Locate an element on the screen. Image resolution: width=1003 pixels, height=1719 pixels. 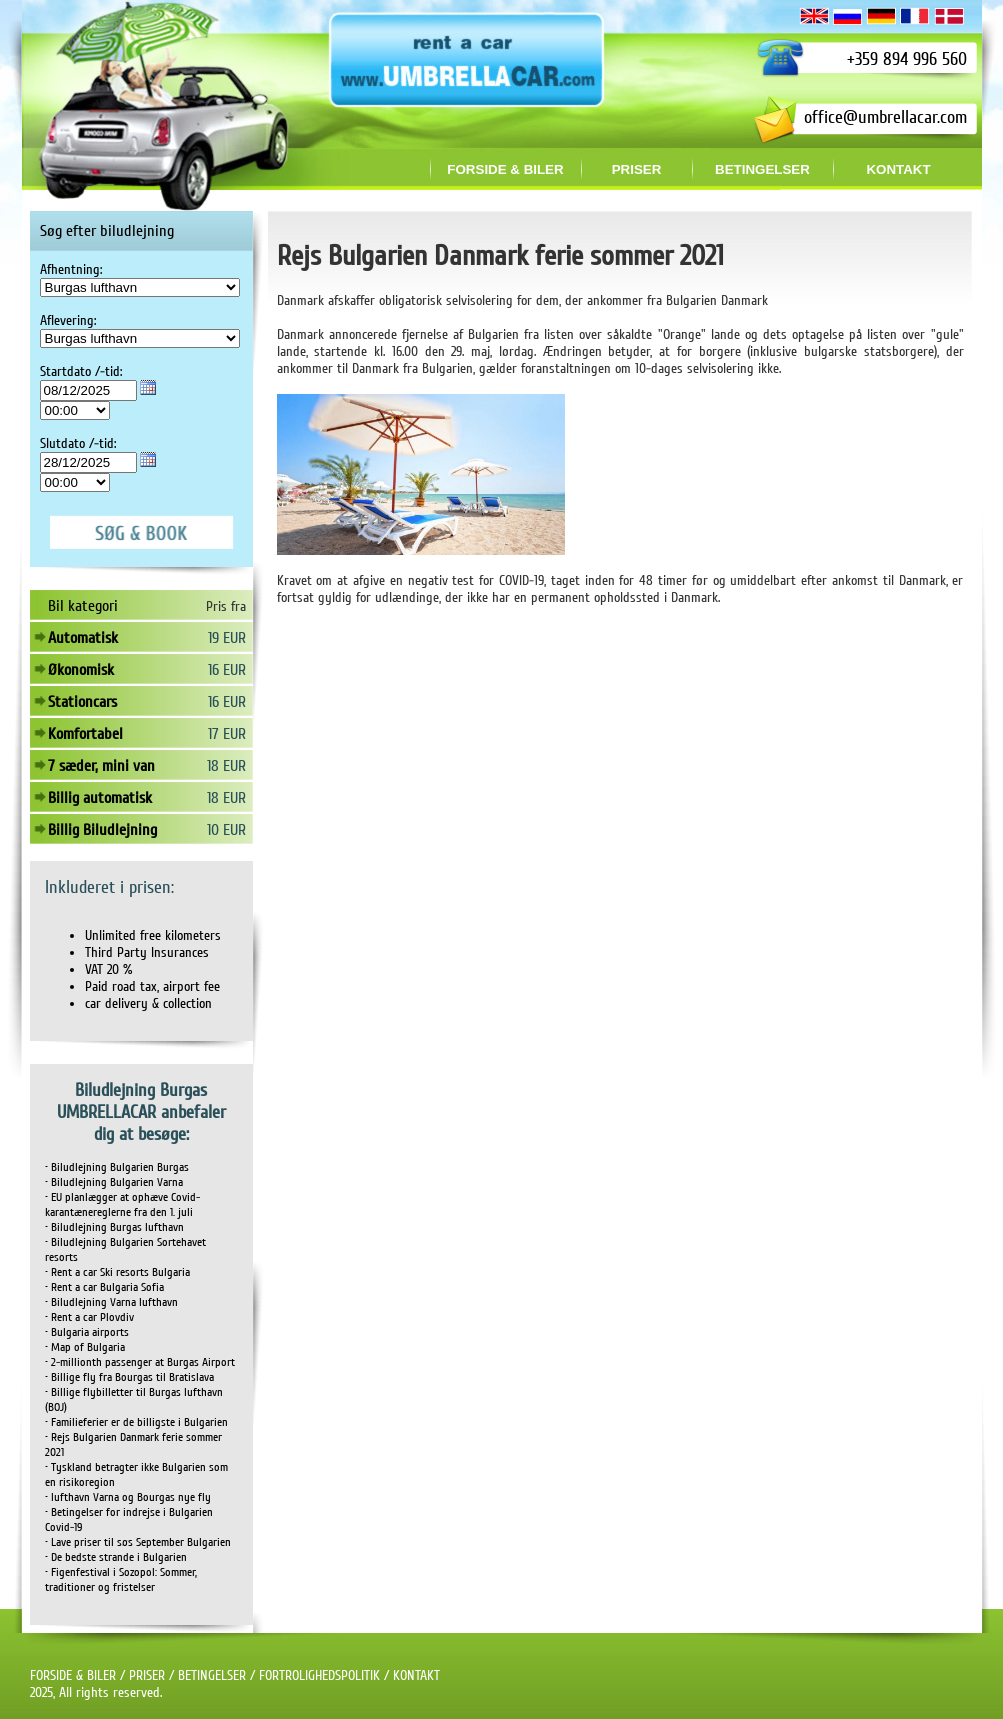
• Rent a car Bulgaria Sofia is located at coordinates (104, 1287).